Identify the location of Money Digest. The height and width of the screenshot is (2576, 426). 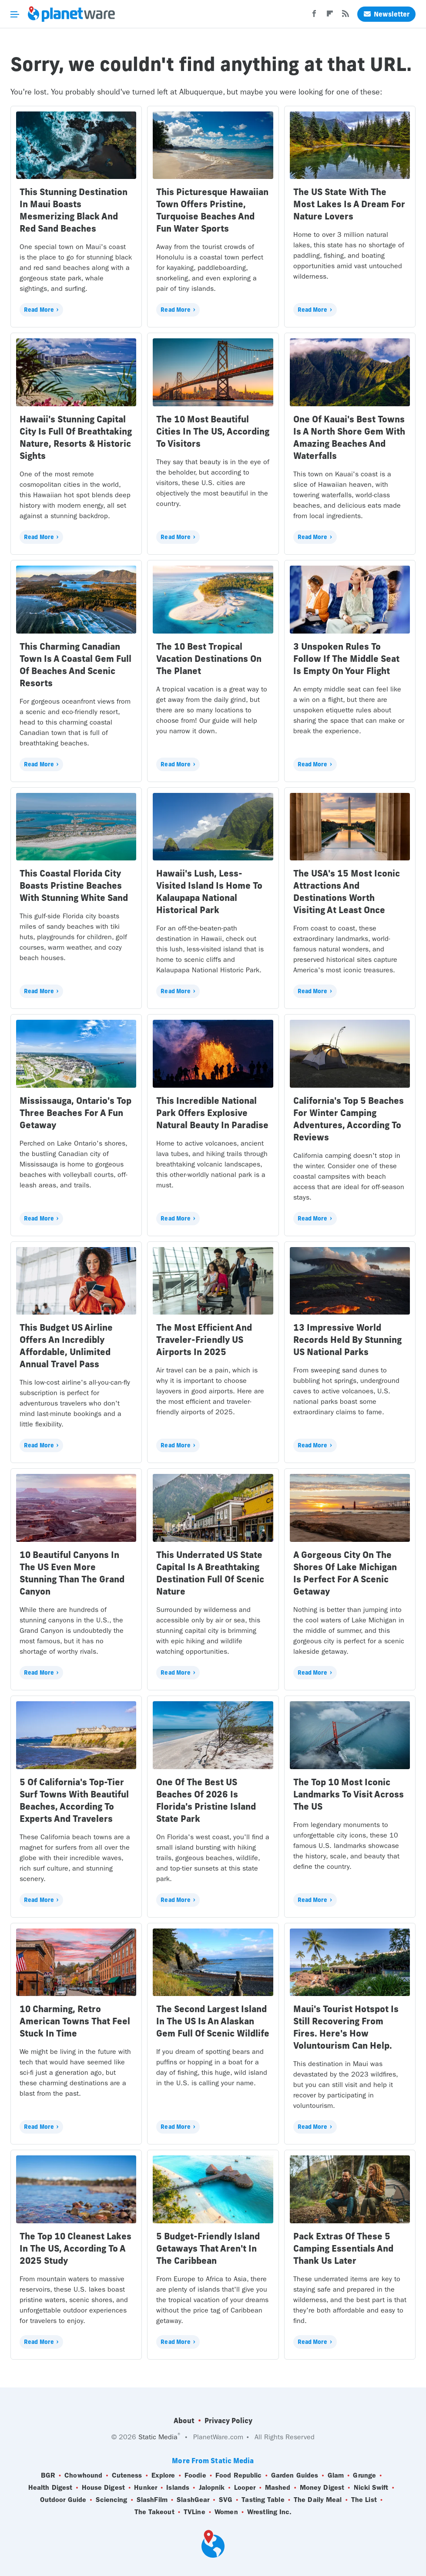
(322, 2487).